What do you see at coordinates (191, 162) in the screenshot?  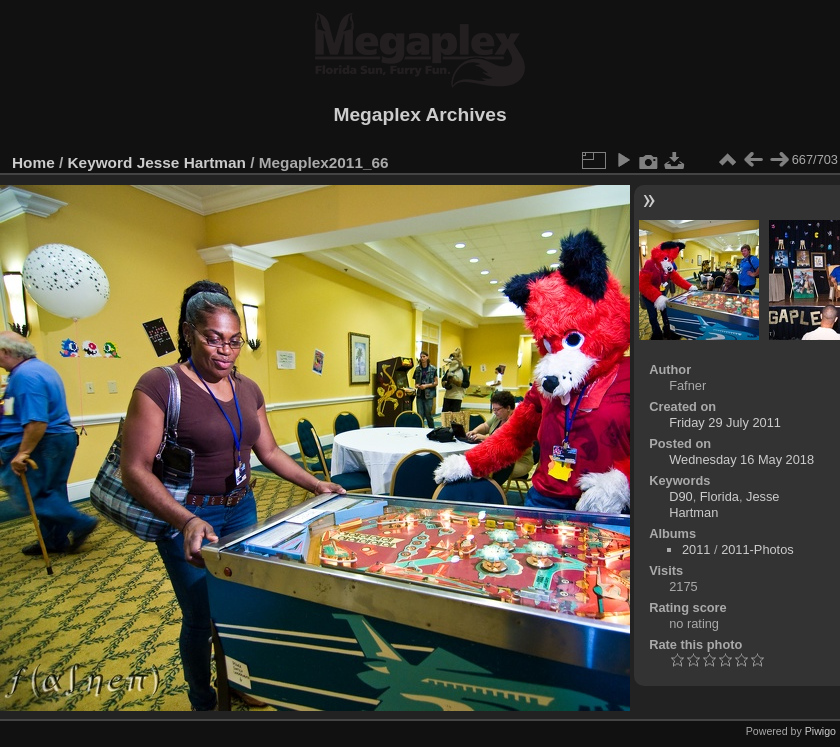 I see `Jesse Hartman` at bounding box center [191, 162].